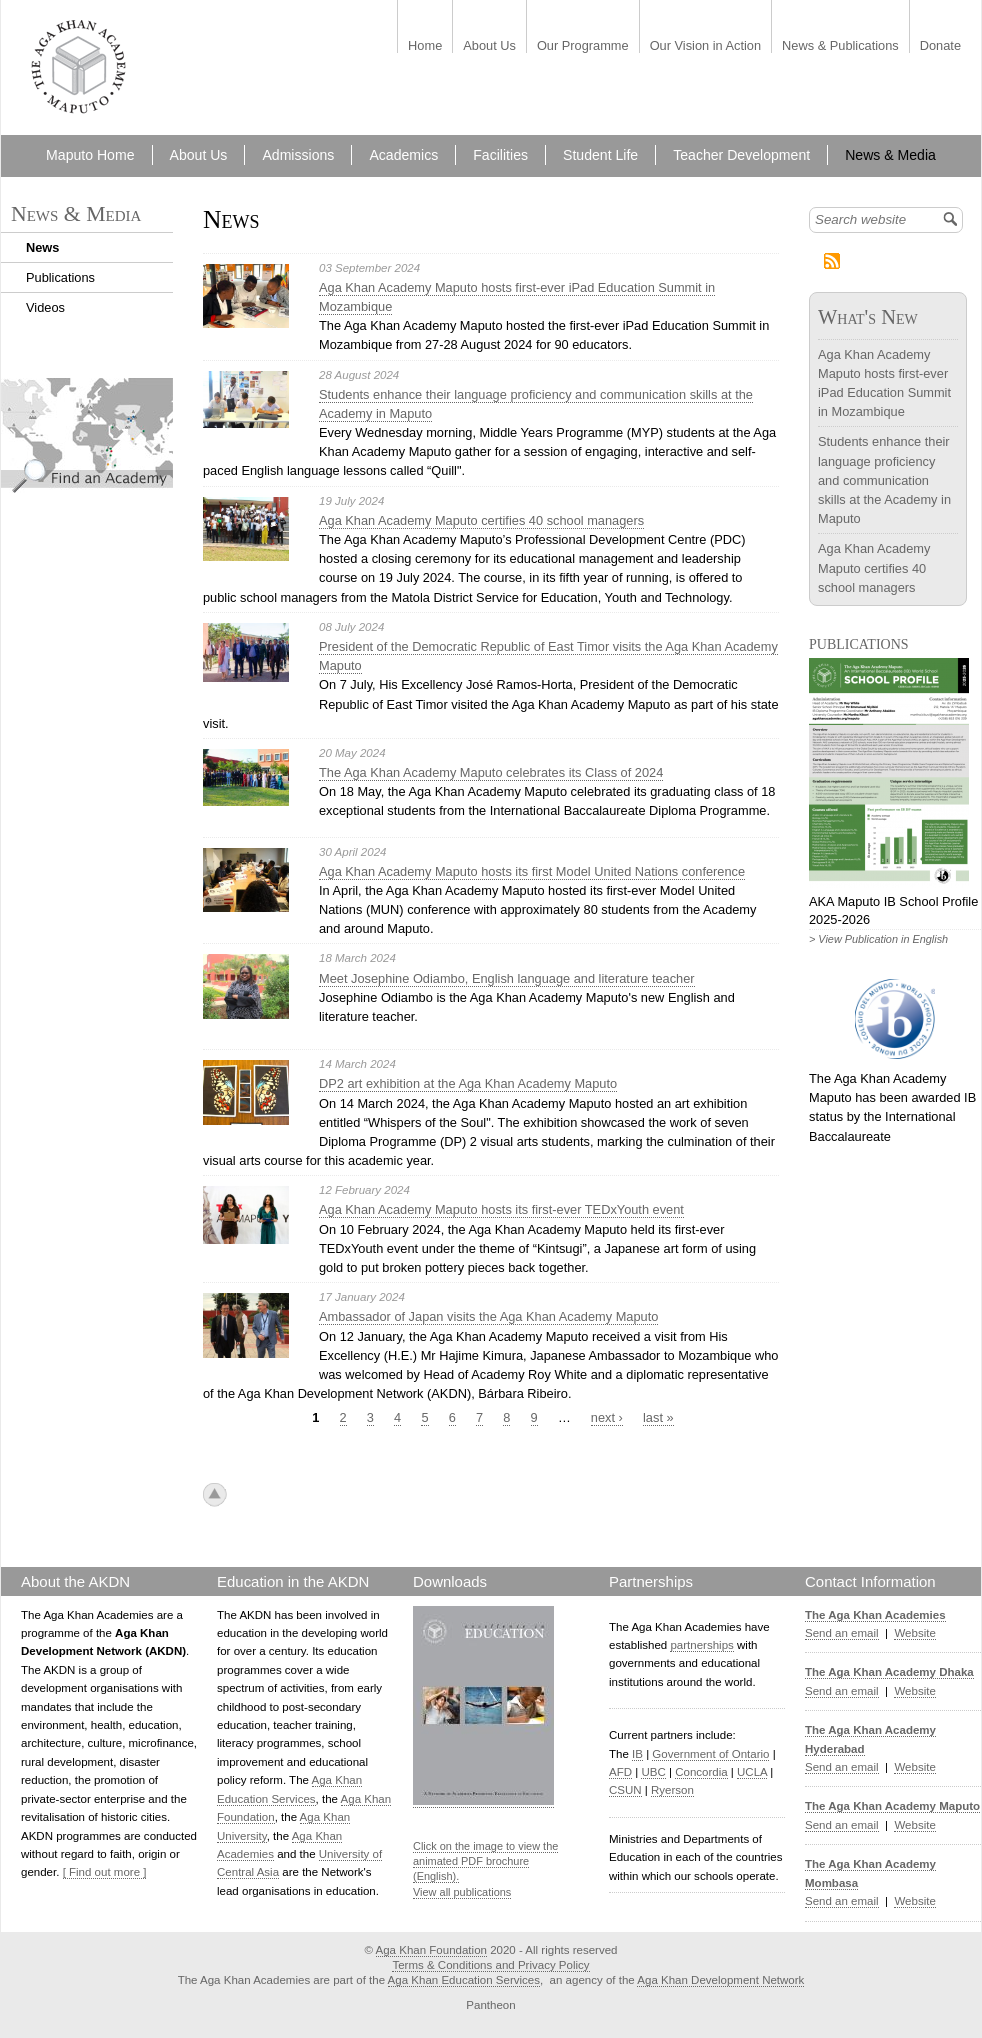 The image size is (982, 2038). What do you see at coordinates (464, 1980) in the screenshot?
I see `Aga Khan Education Services` at bounding box center [464, 1980].